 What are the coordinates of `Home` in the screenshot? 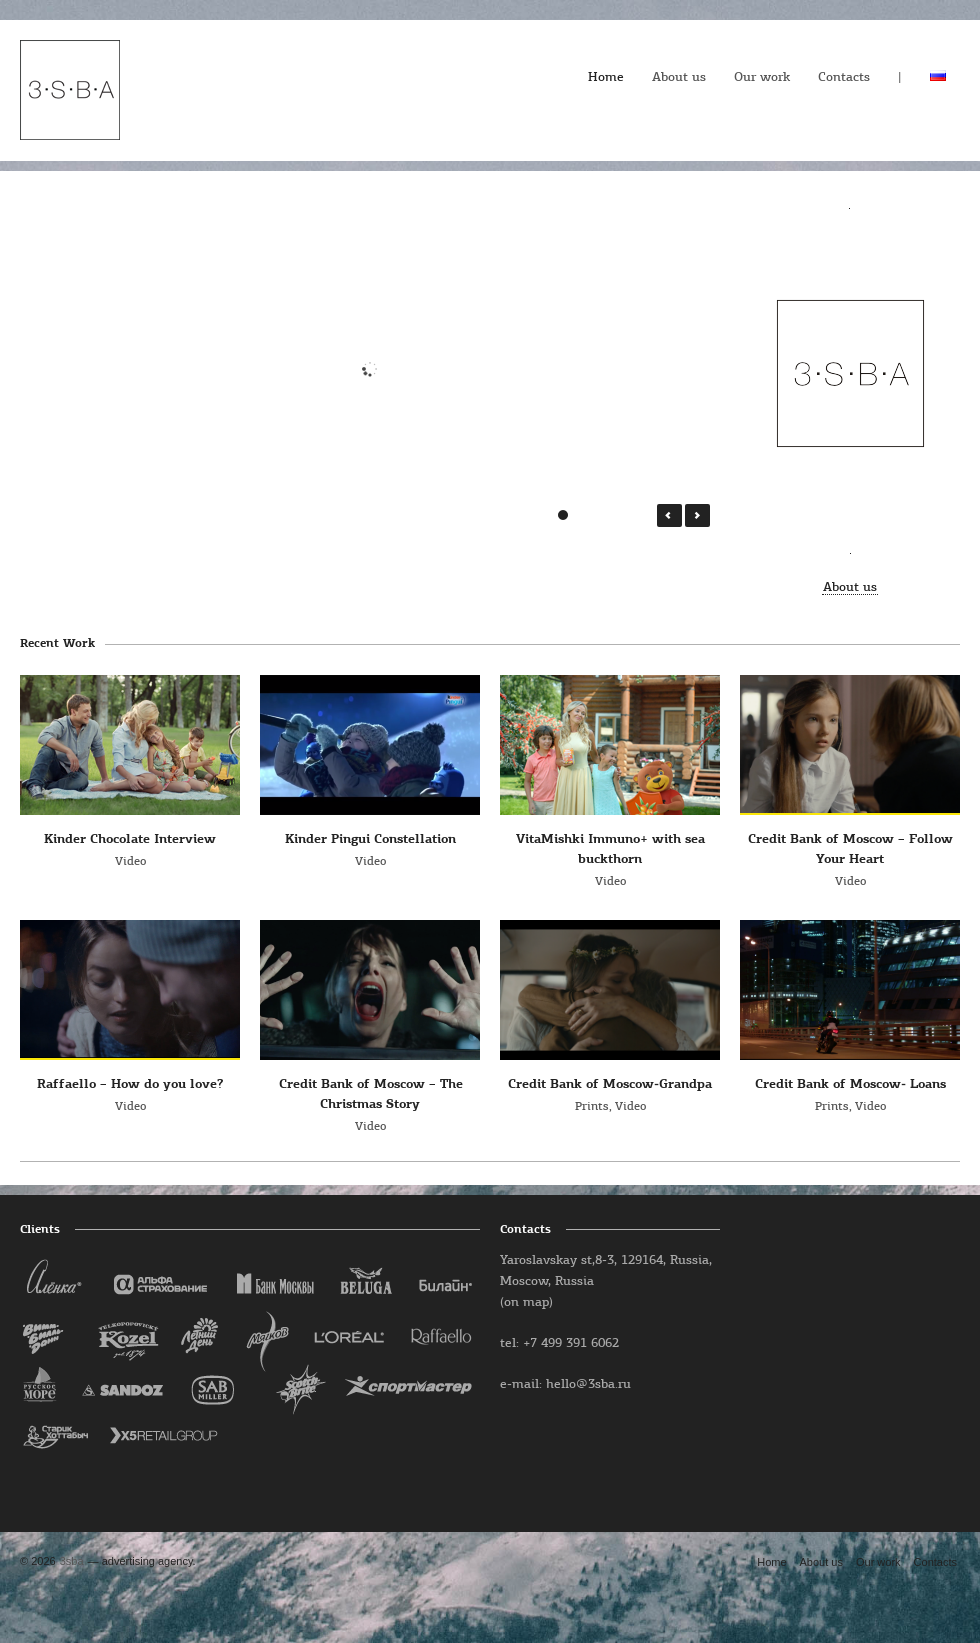 It's located at (606, 77).